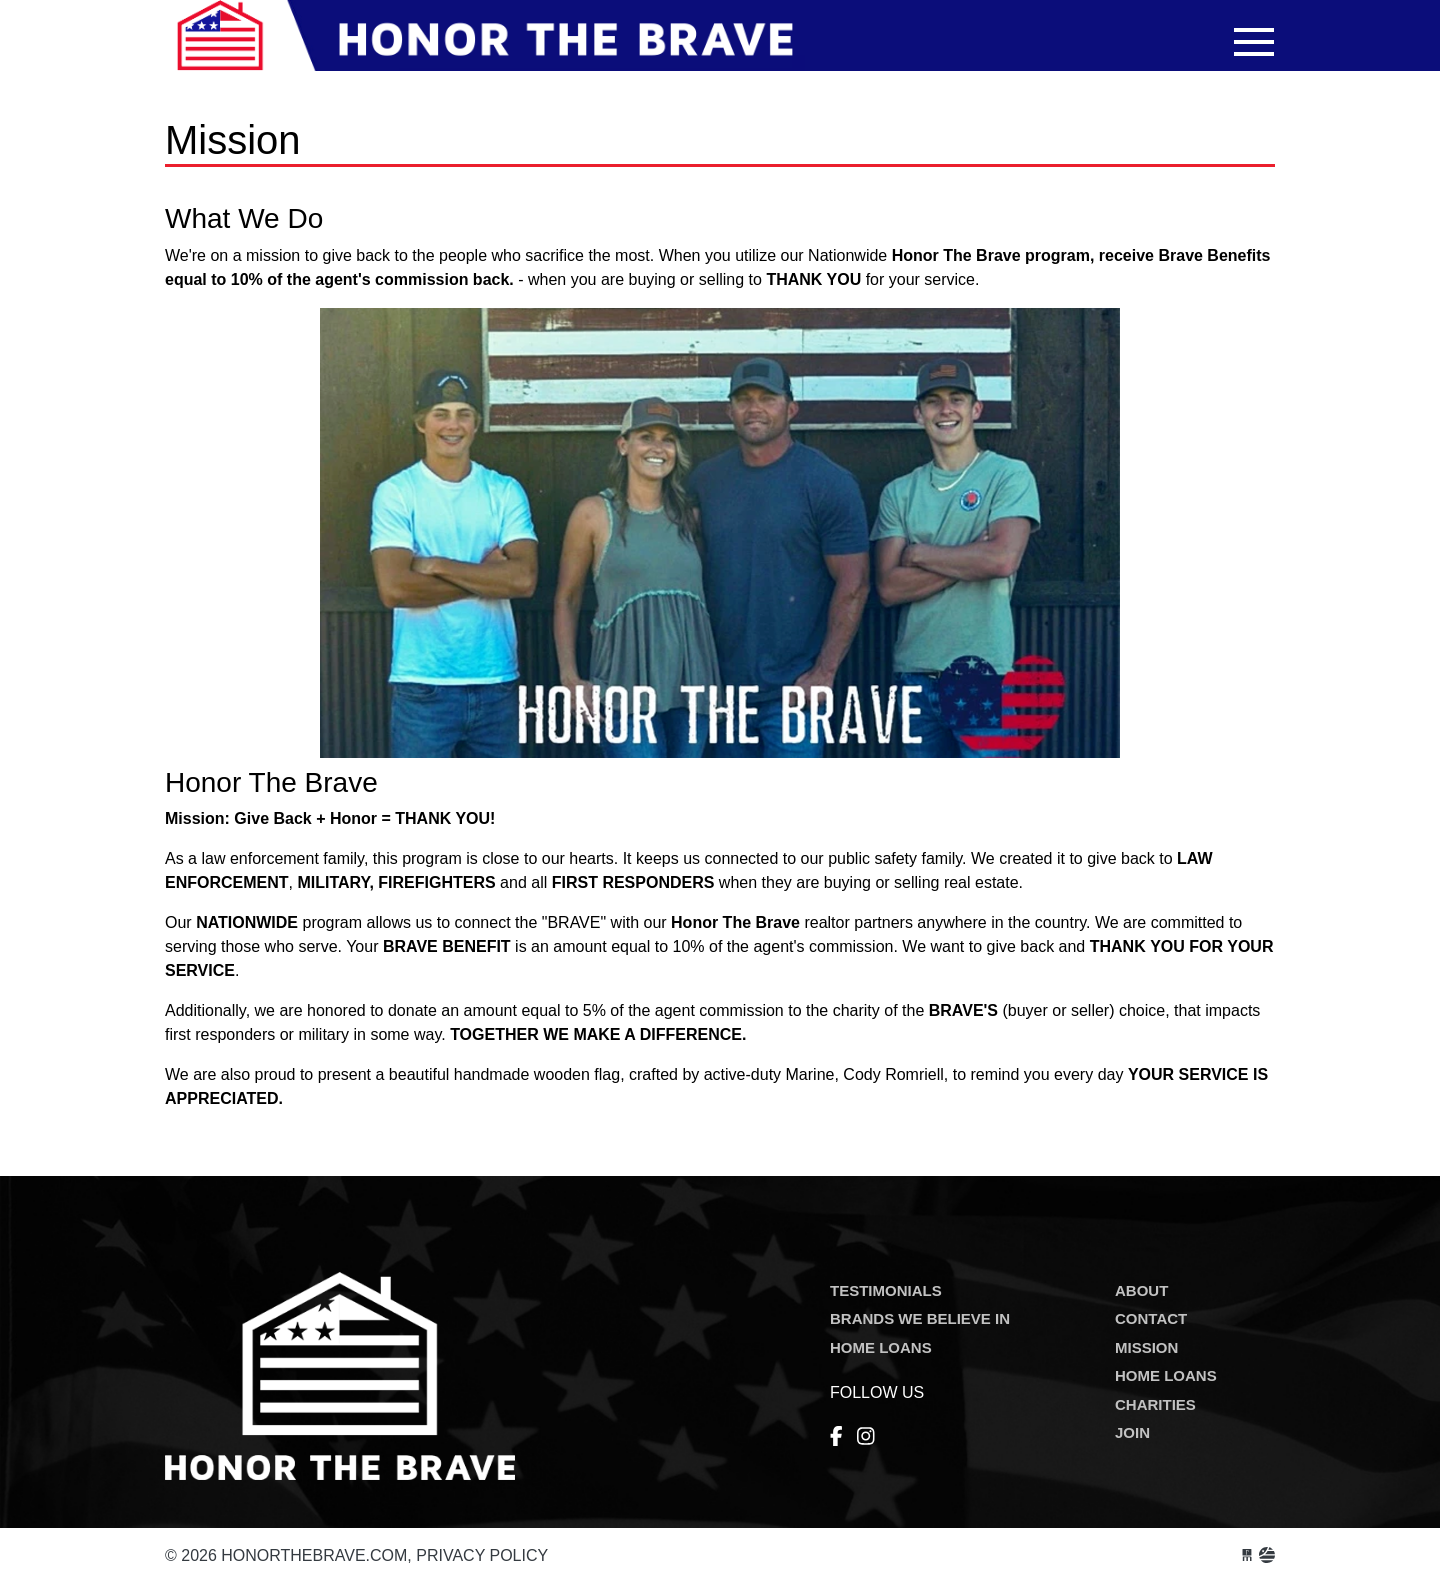 The width and height of the screenshot is (1440, 1584). I want to click on CONTACT, so click(1151, 1318).